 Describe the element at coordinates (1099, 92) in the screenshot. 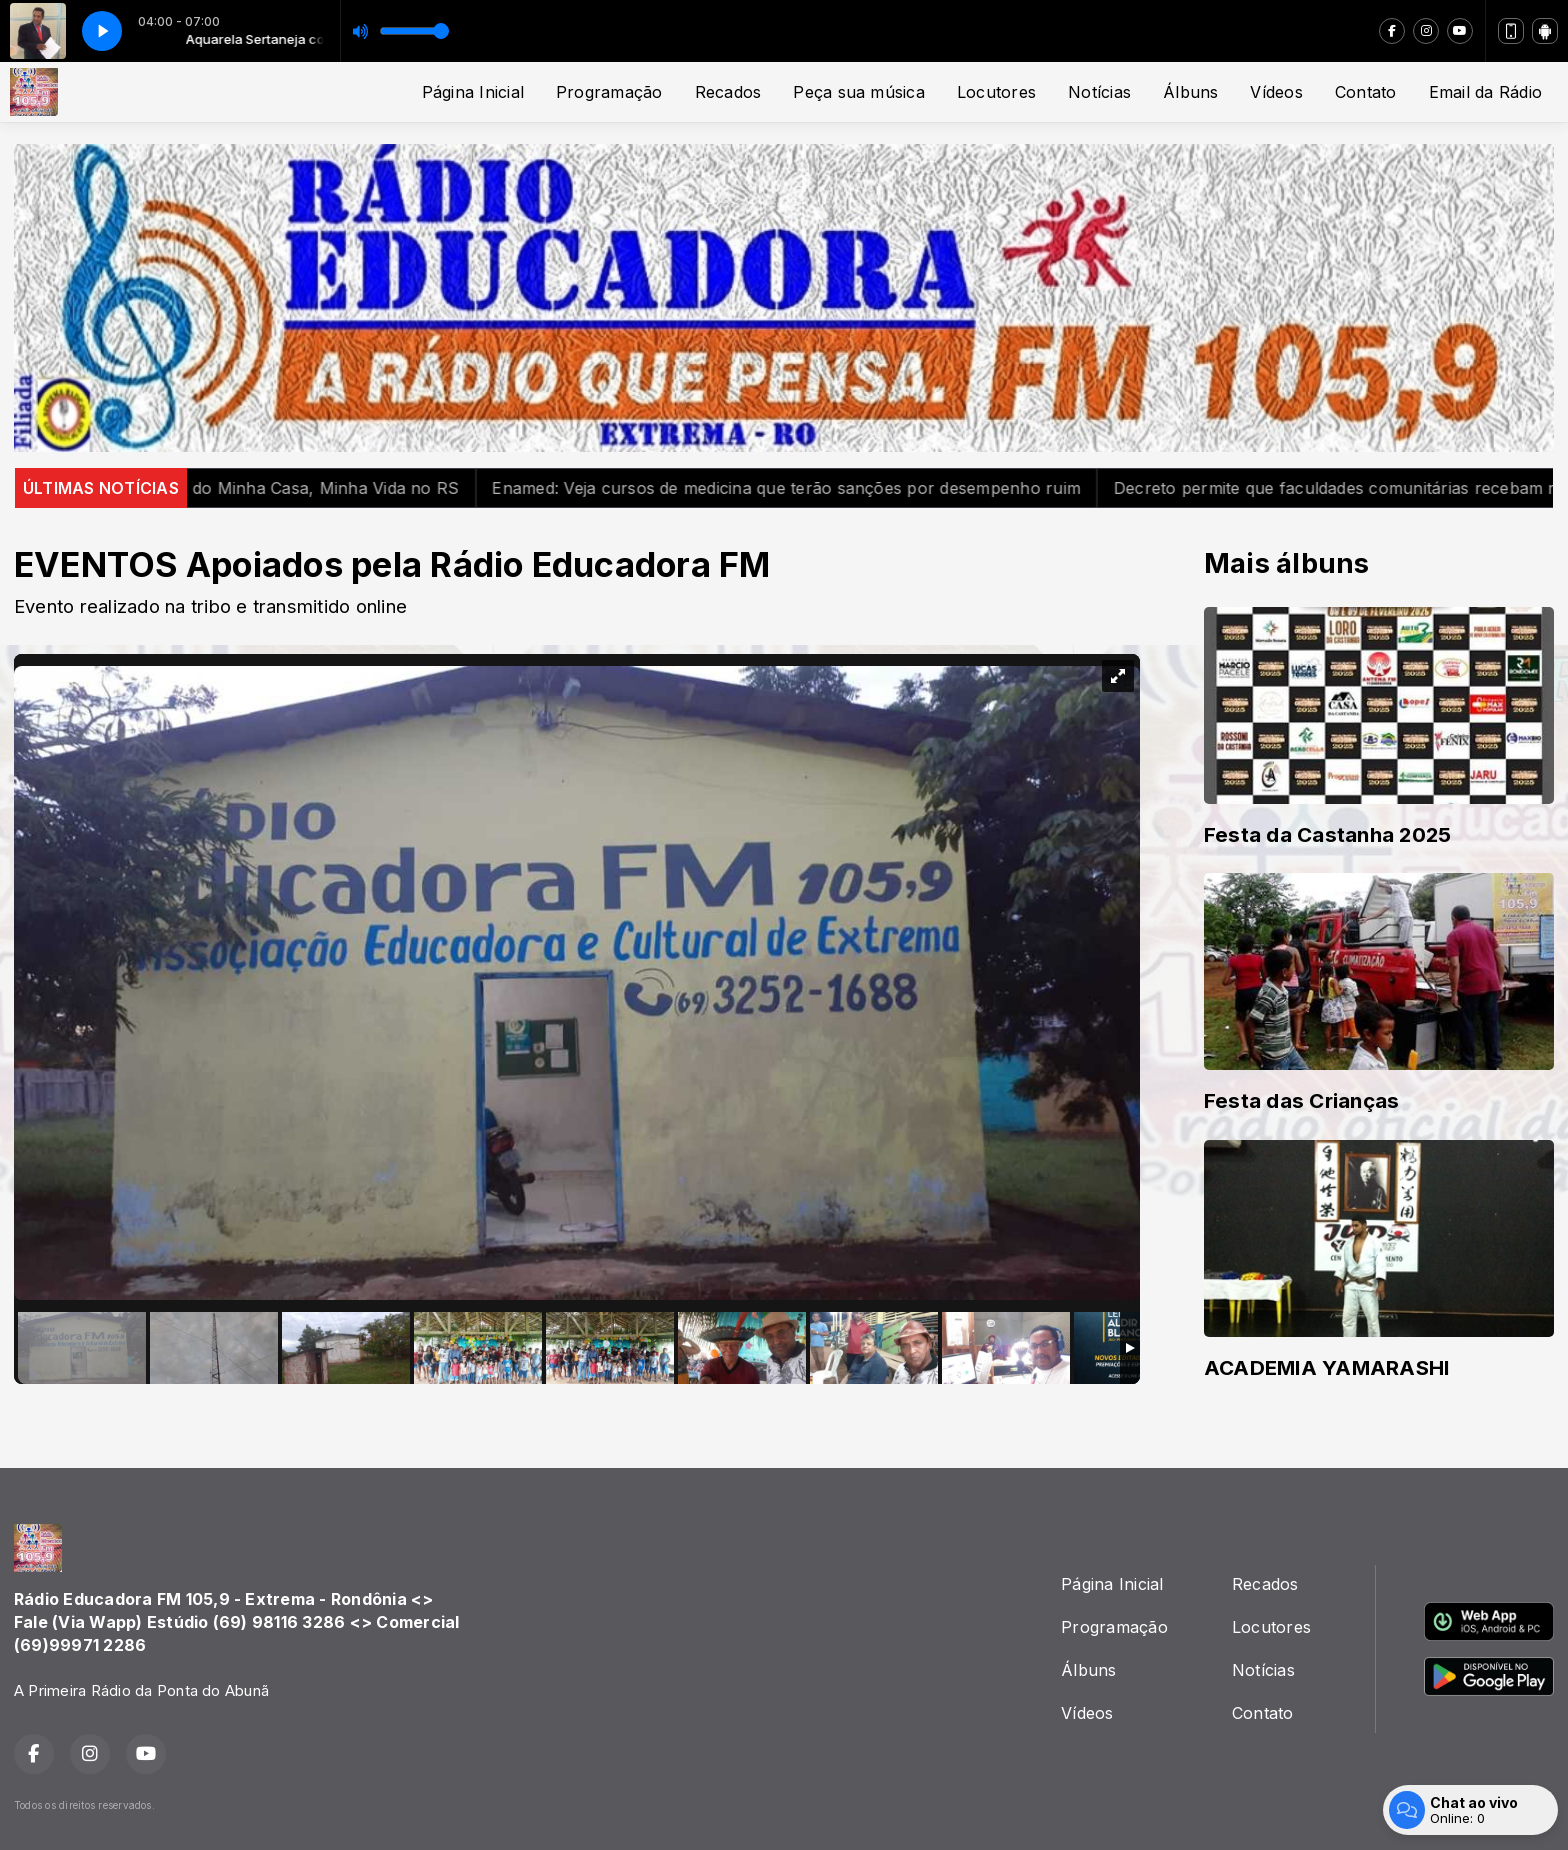

I see `Notícias` at that location.